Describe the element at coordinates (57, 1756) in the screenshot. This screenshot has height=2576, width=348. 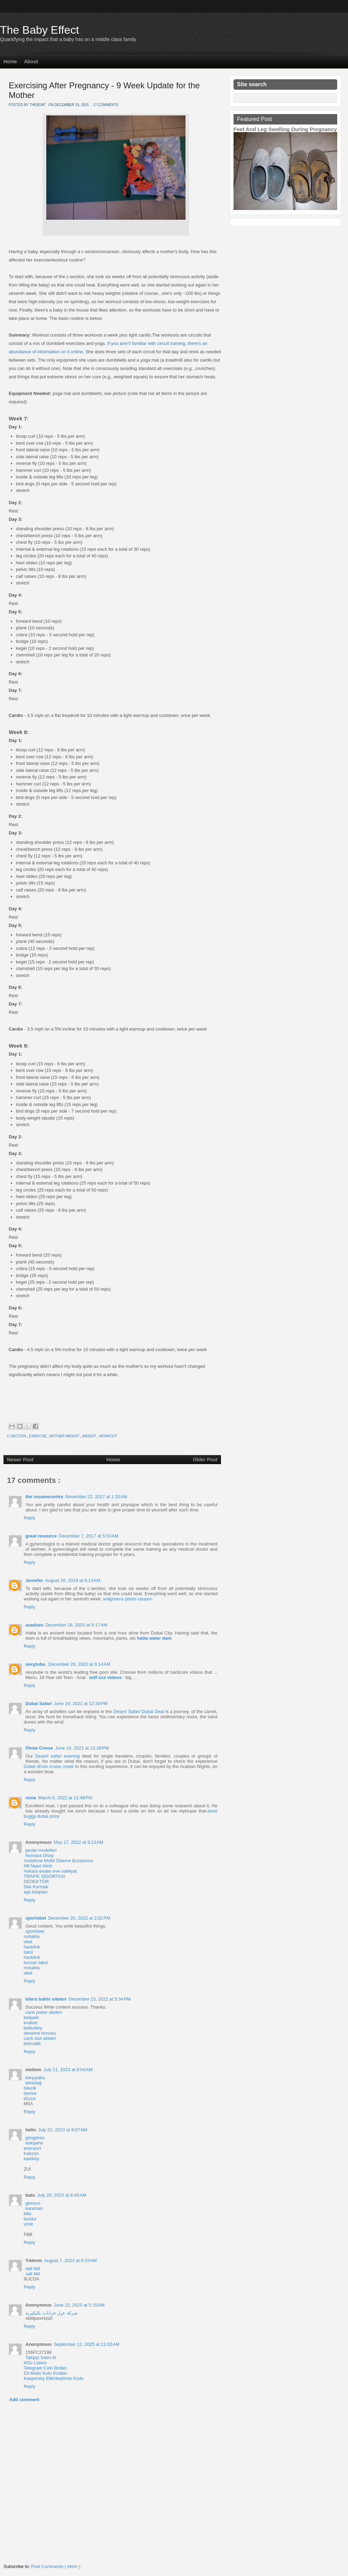
I see `Desert safari evening` at that location.